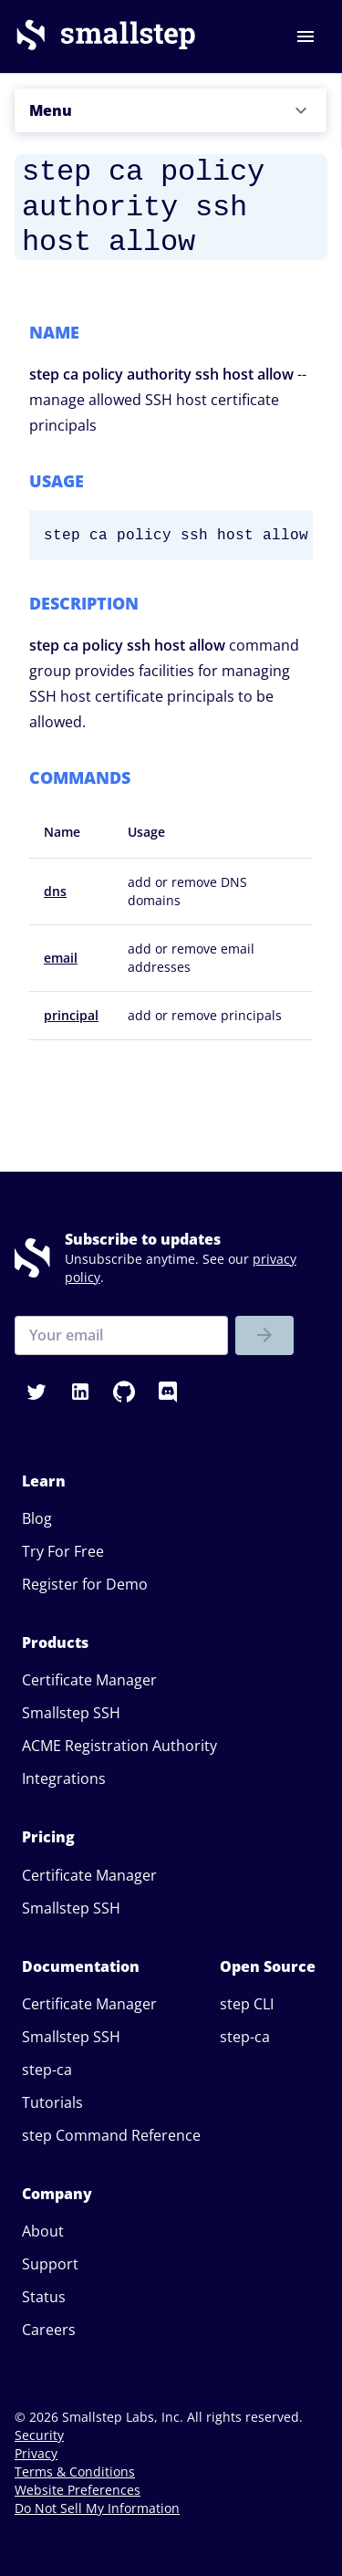 Image resolution: width=342 pixels, height=2576 pixels. I want to click on Blog, so click(37, 1518).